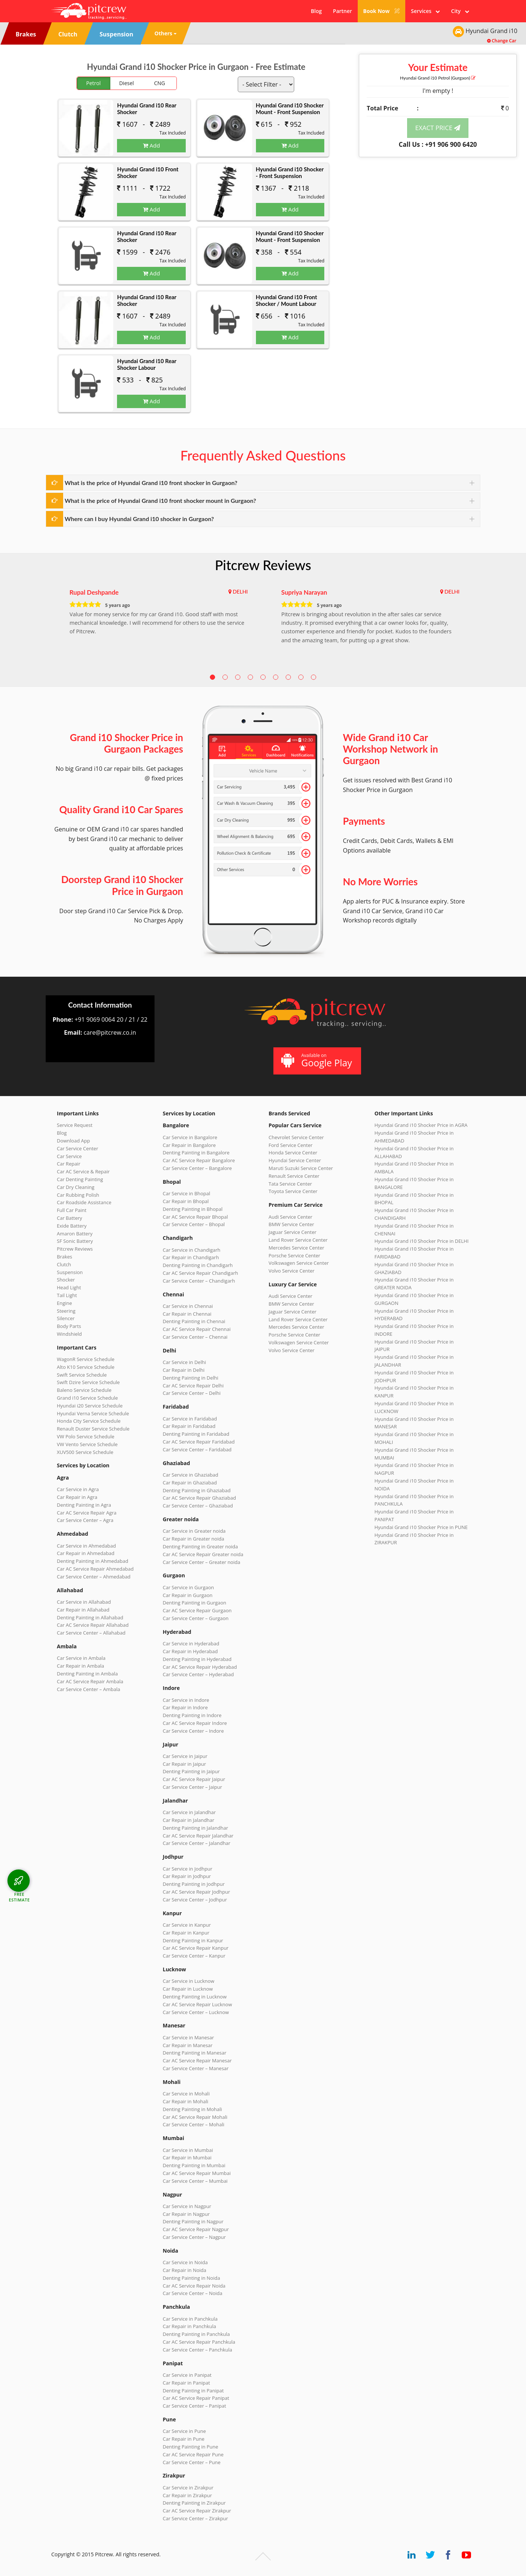  I want to click on Car Service in Chandigarh, so click(191, 1250).